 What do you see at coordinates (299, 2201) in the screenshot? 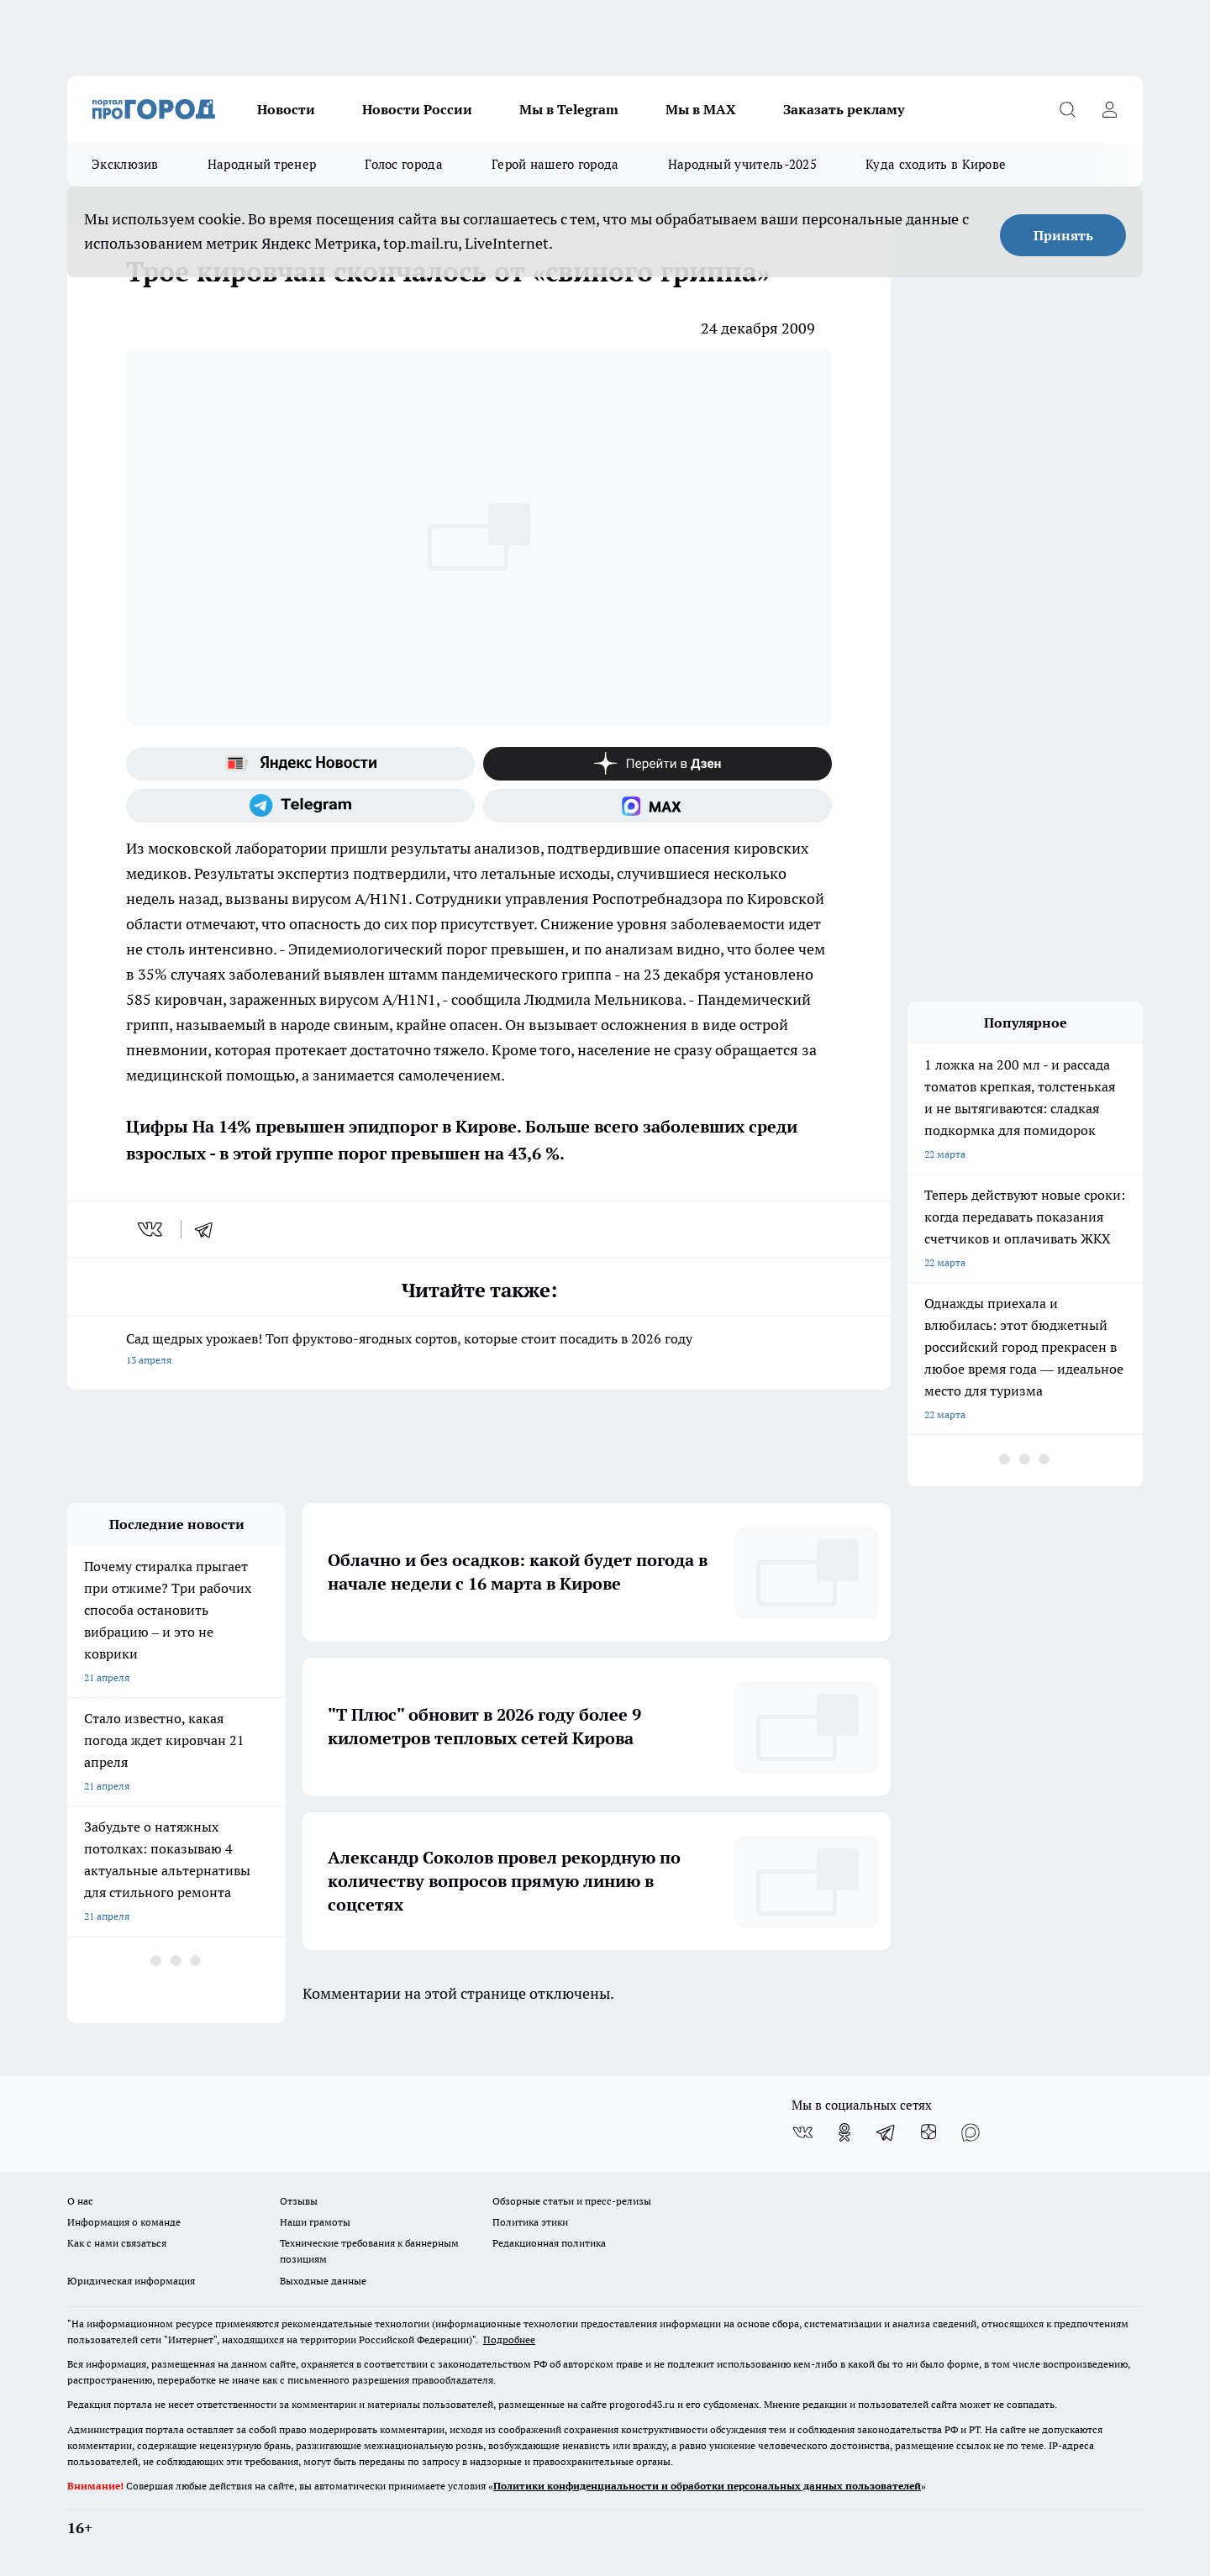
I see `Отзывы` at bounding box center [299, 2201].